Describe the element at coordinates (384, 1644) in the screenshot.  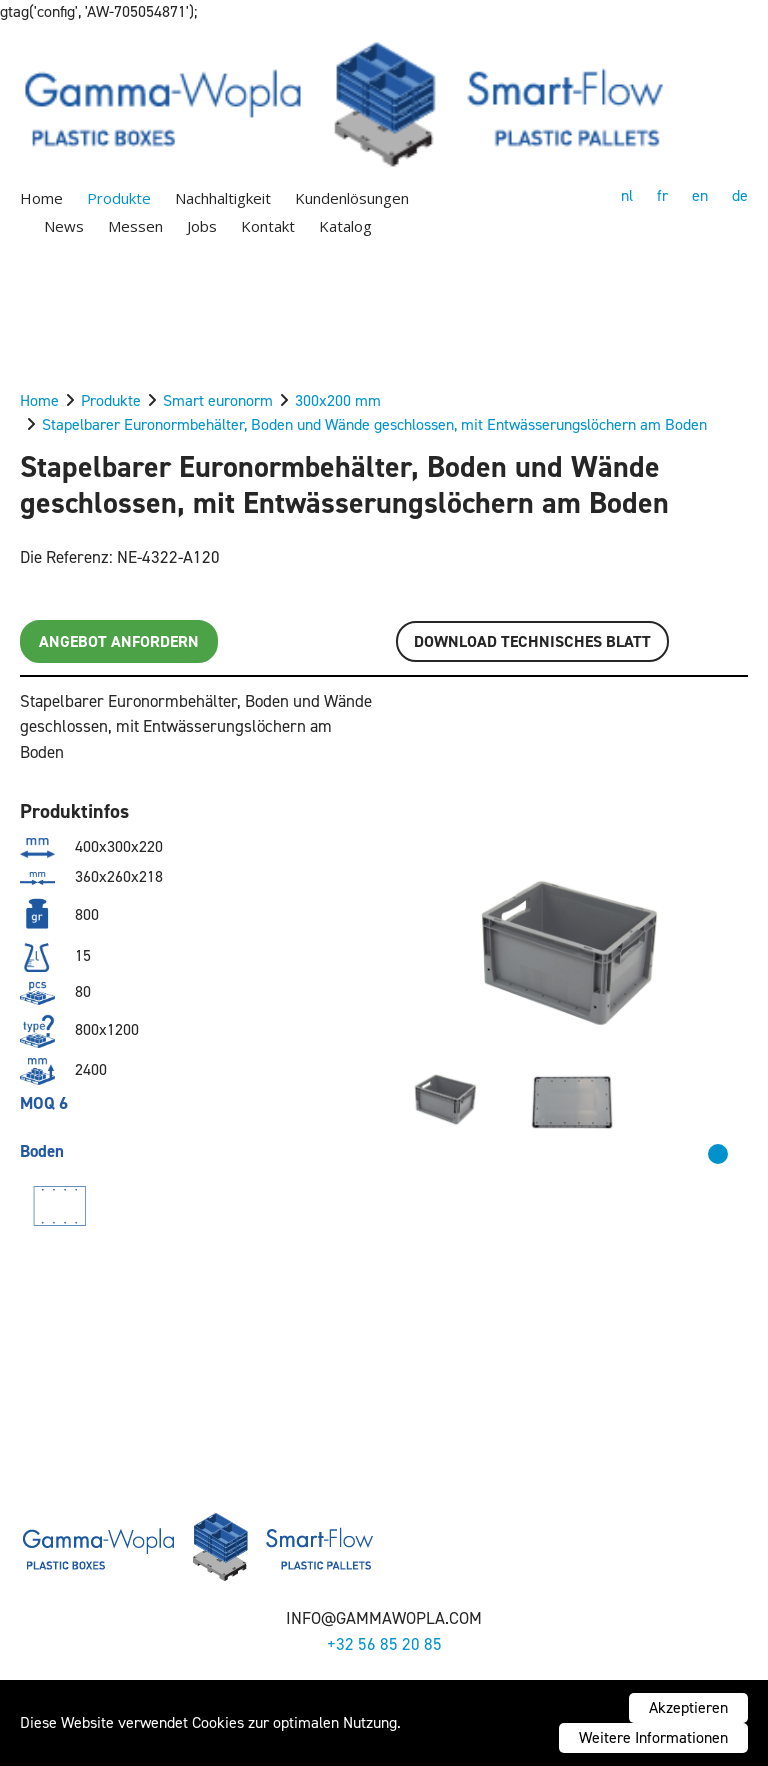
I see `+32 56 85 20 85` at that location.